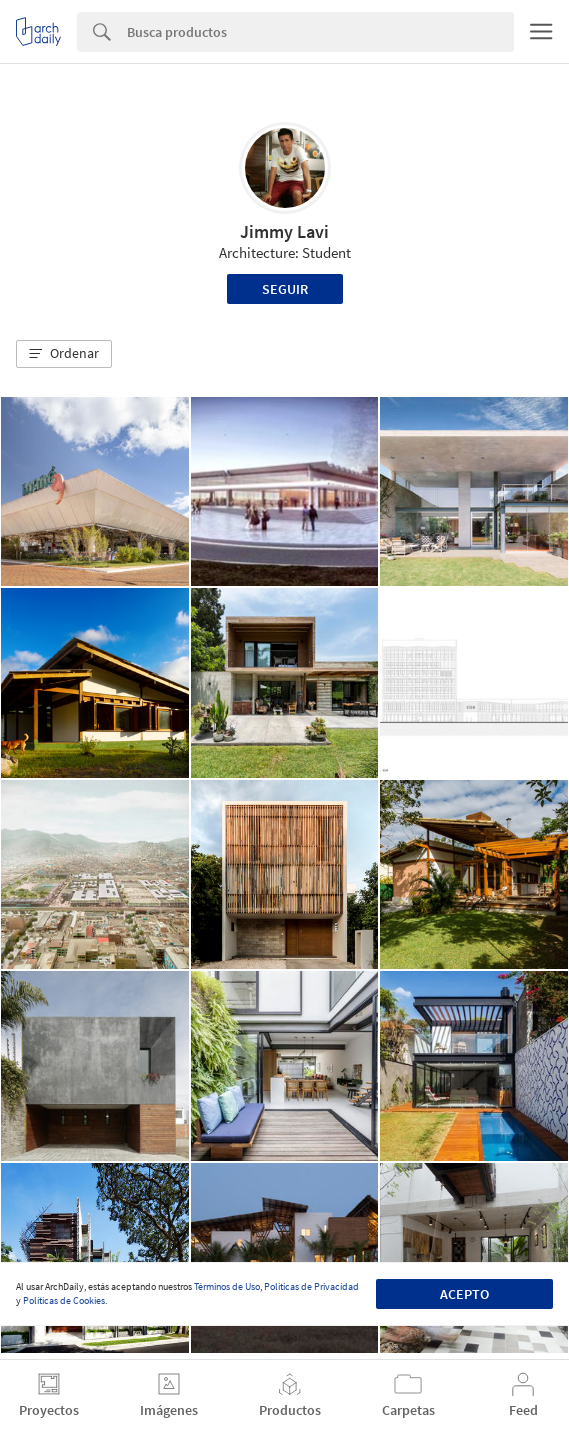 The image size is (569, 1434). What do you see at coordinates (64, 1300) in the screenshot?
I see `Políticas de Cookies` at bounding box center [64, 1300].